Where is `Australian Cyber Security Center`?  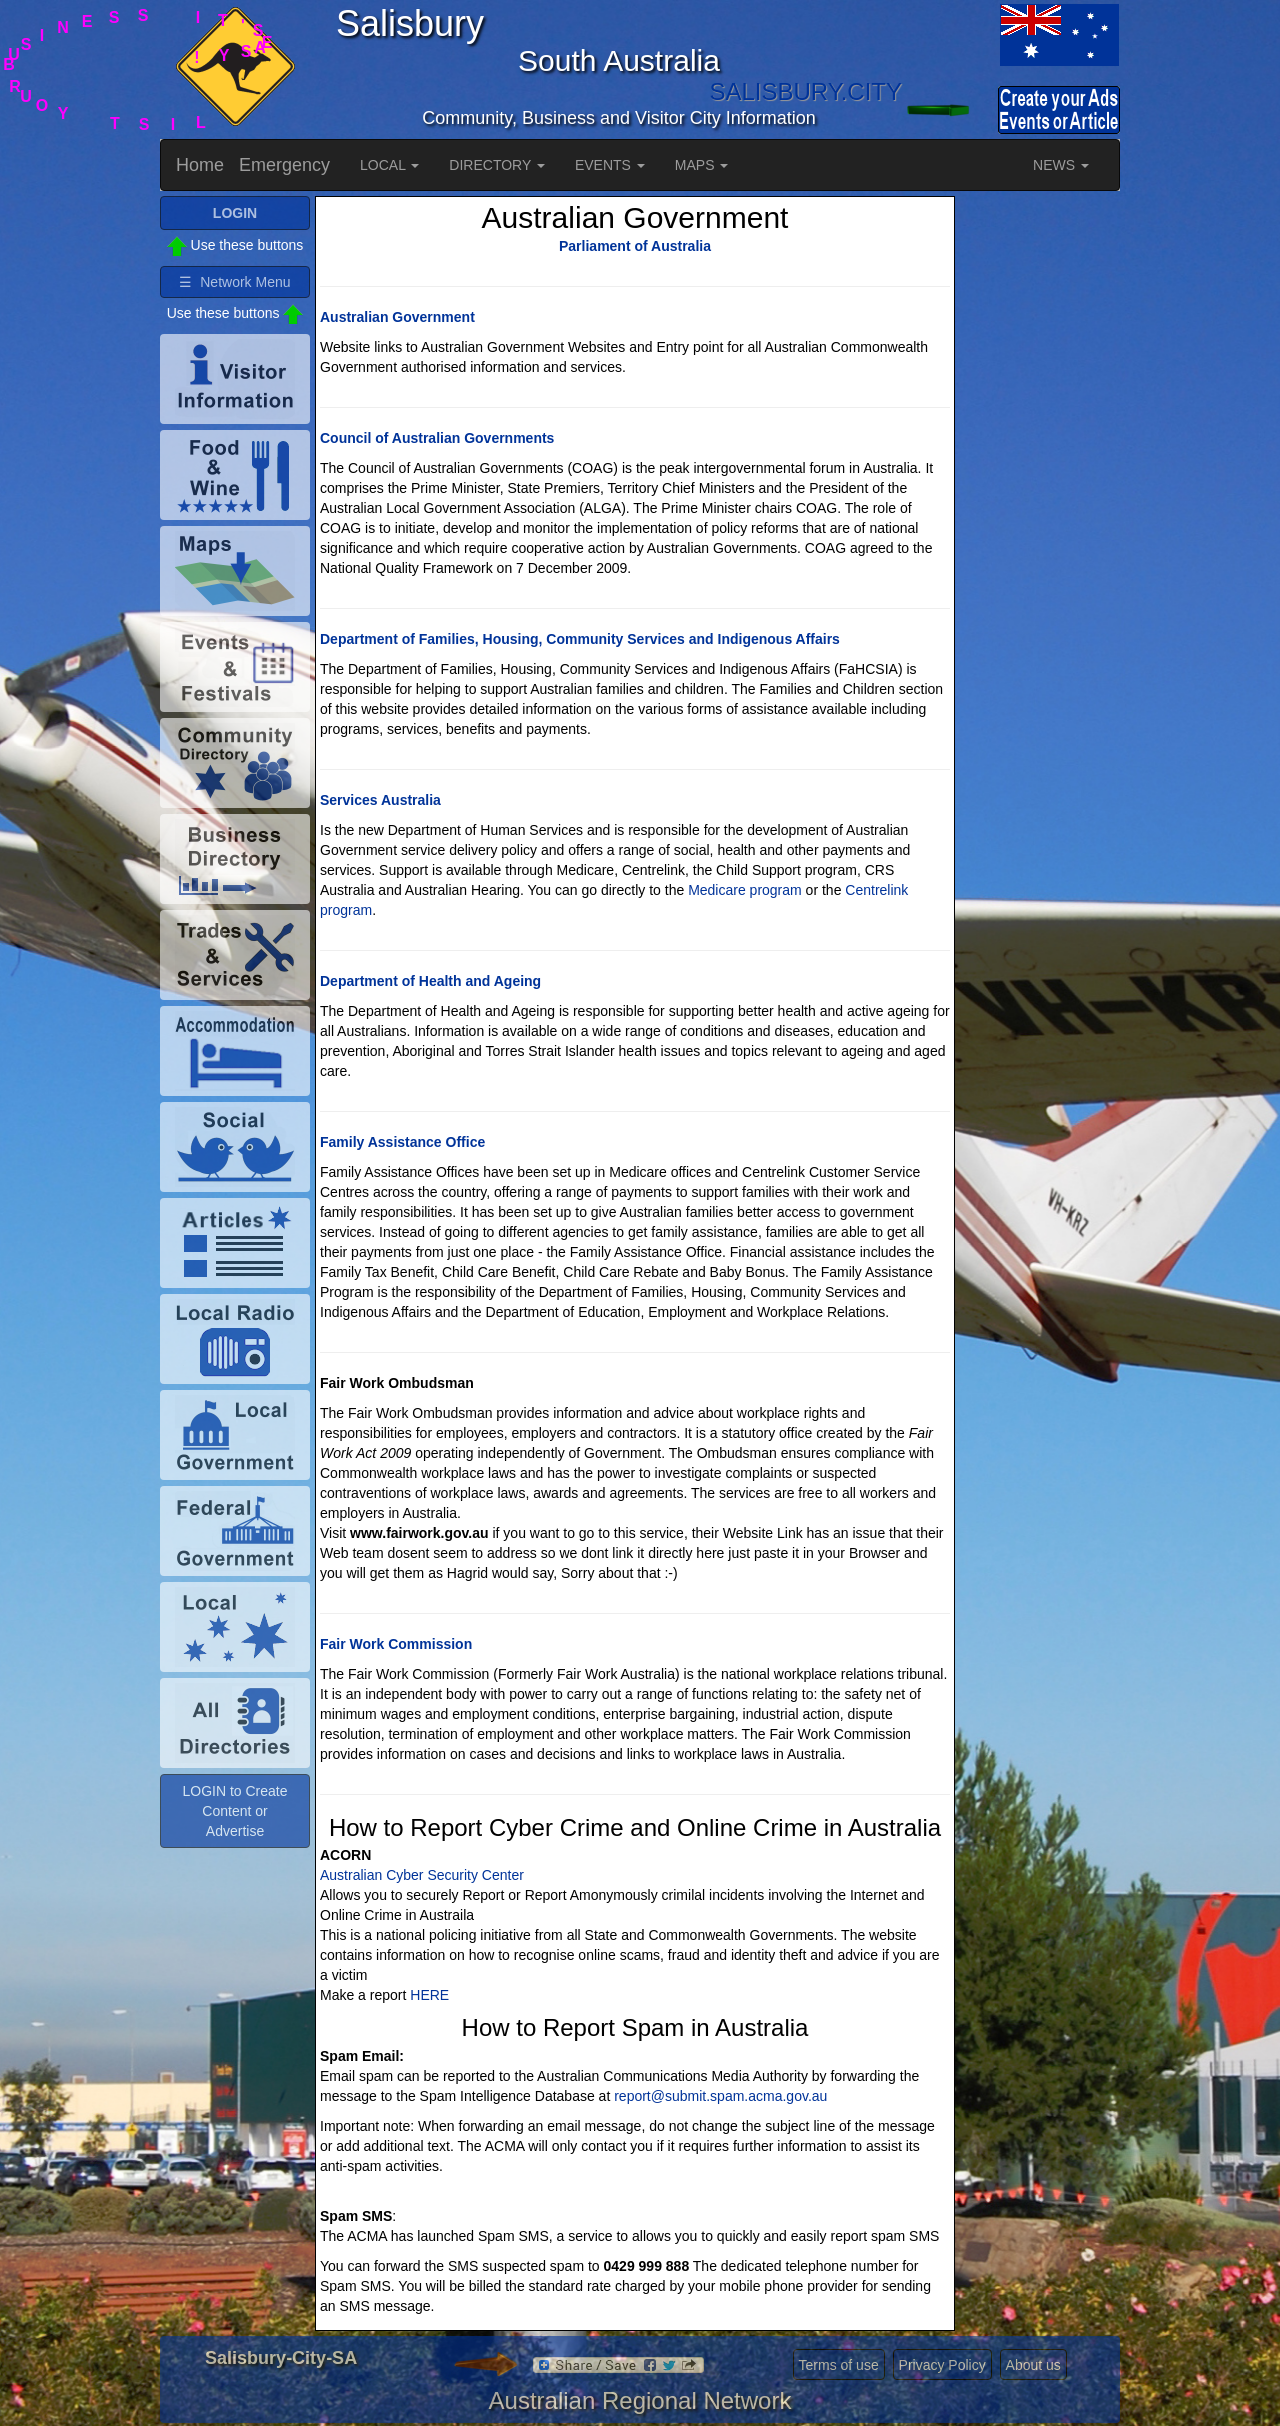
Australian Cyber Security Center is located at coordinates (422, 1875).